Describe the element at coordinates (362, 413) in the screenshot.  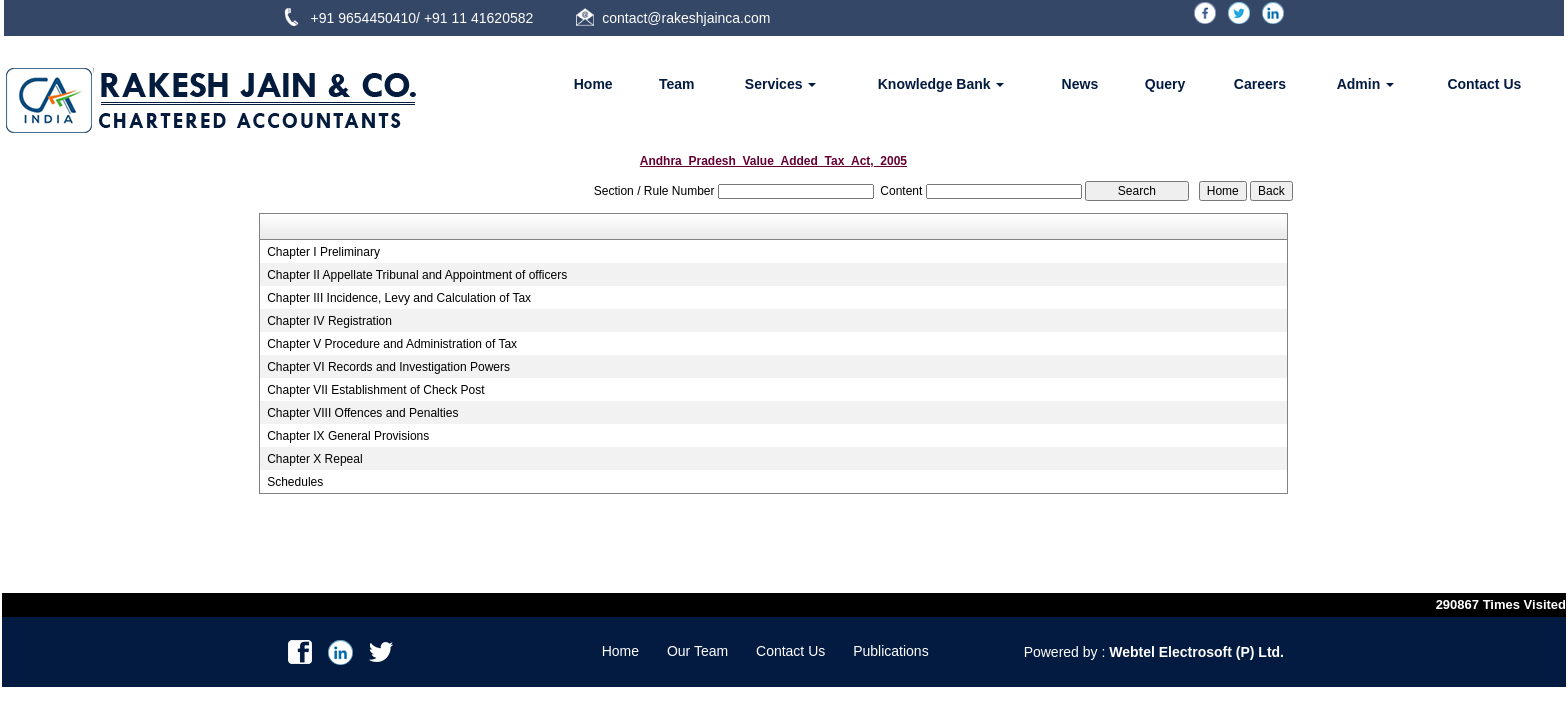
I see `Chapter VIII Offences and Penalties` at that location.